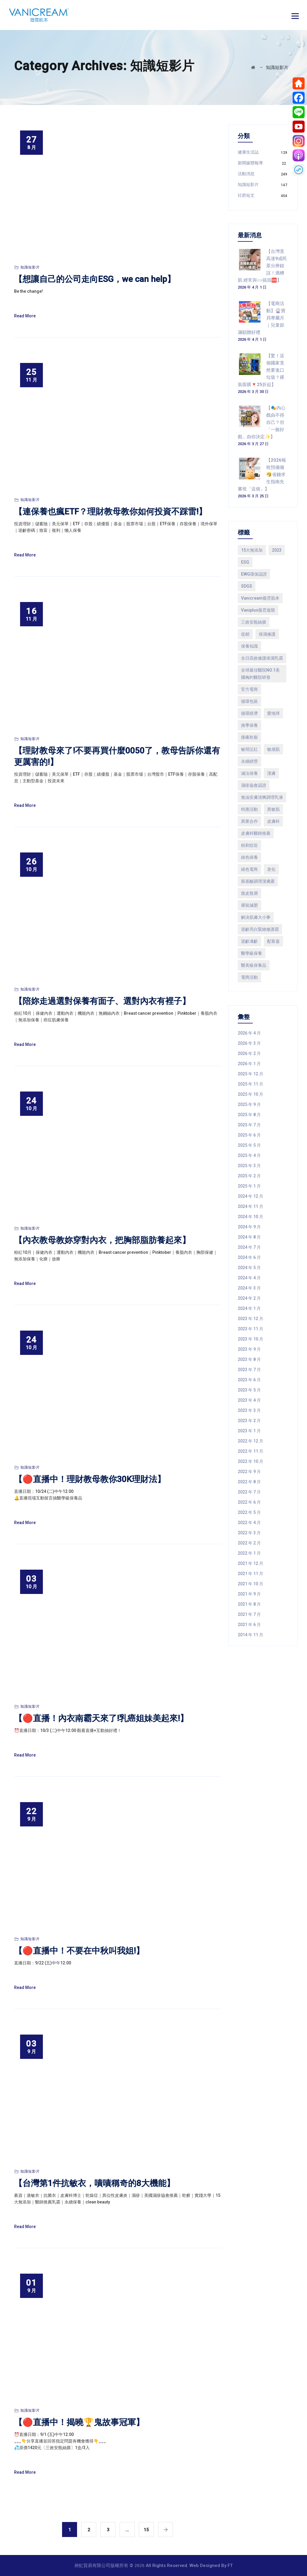 The height and width of the screenshot is (2576, 307). I want to click on 2021 年 12 月, so click(250, 1563).